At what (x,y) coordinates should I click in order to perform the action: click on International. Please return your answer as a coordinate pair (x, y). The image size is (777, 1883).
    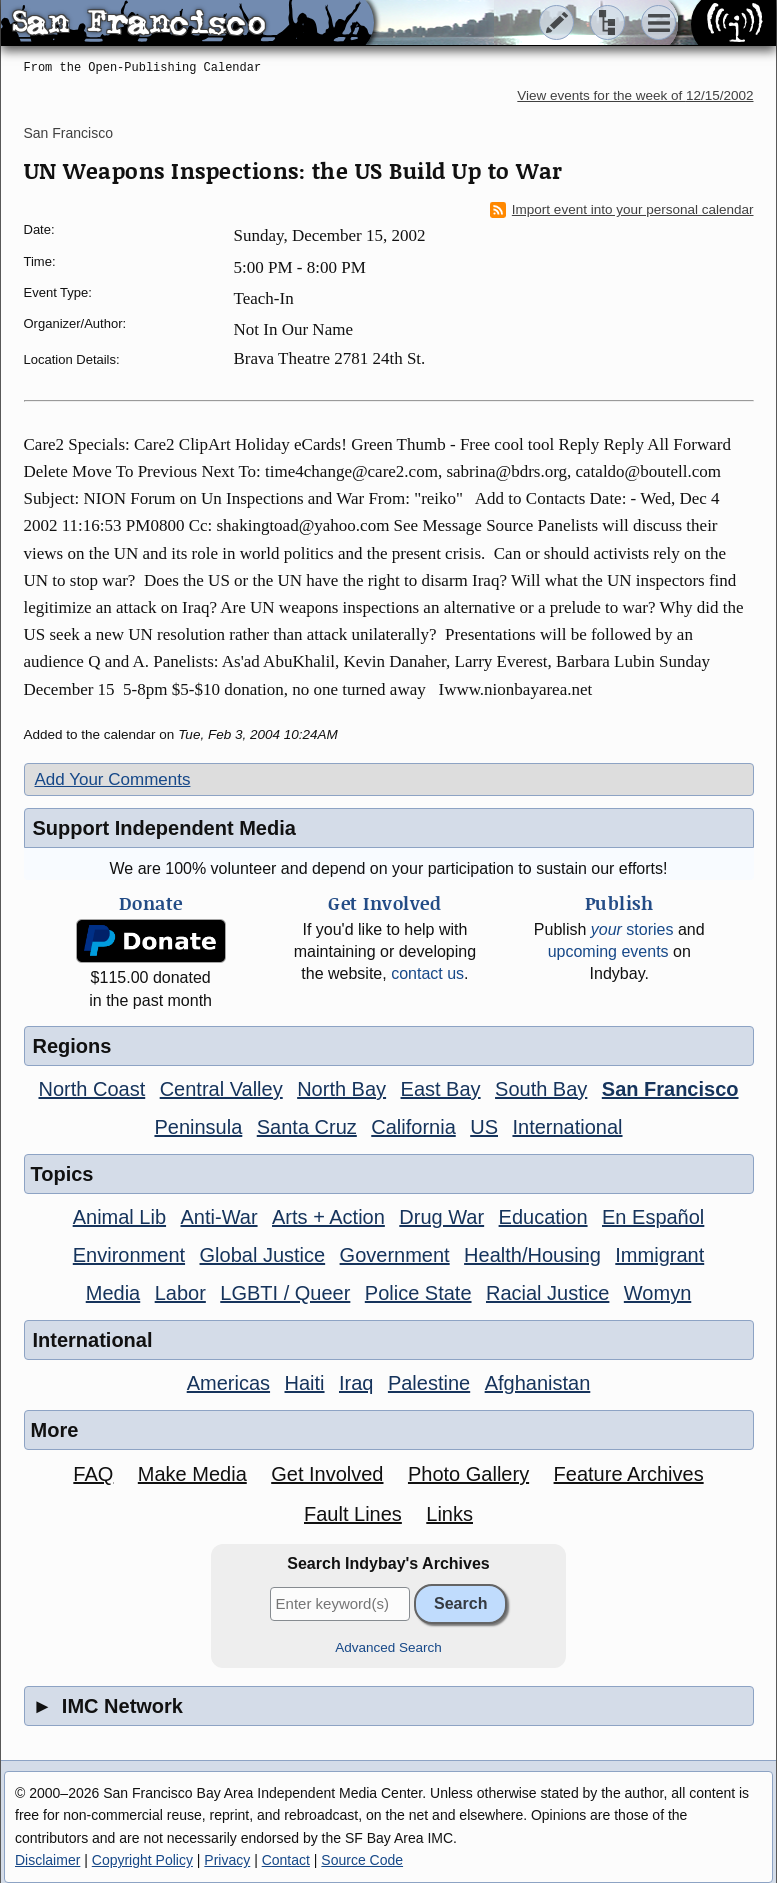
    Looking at the image, I should click on (567, 1127).